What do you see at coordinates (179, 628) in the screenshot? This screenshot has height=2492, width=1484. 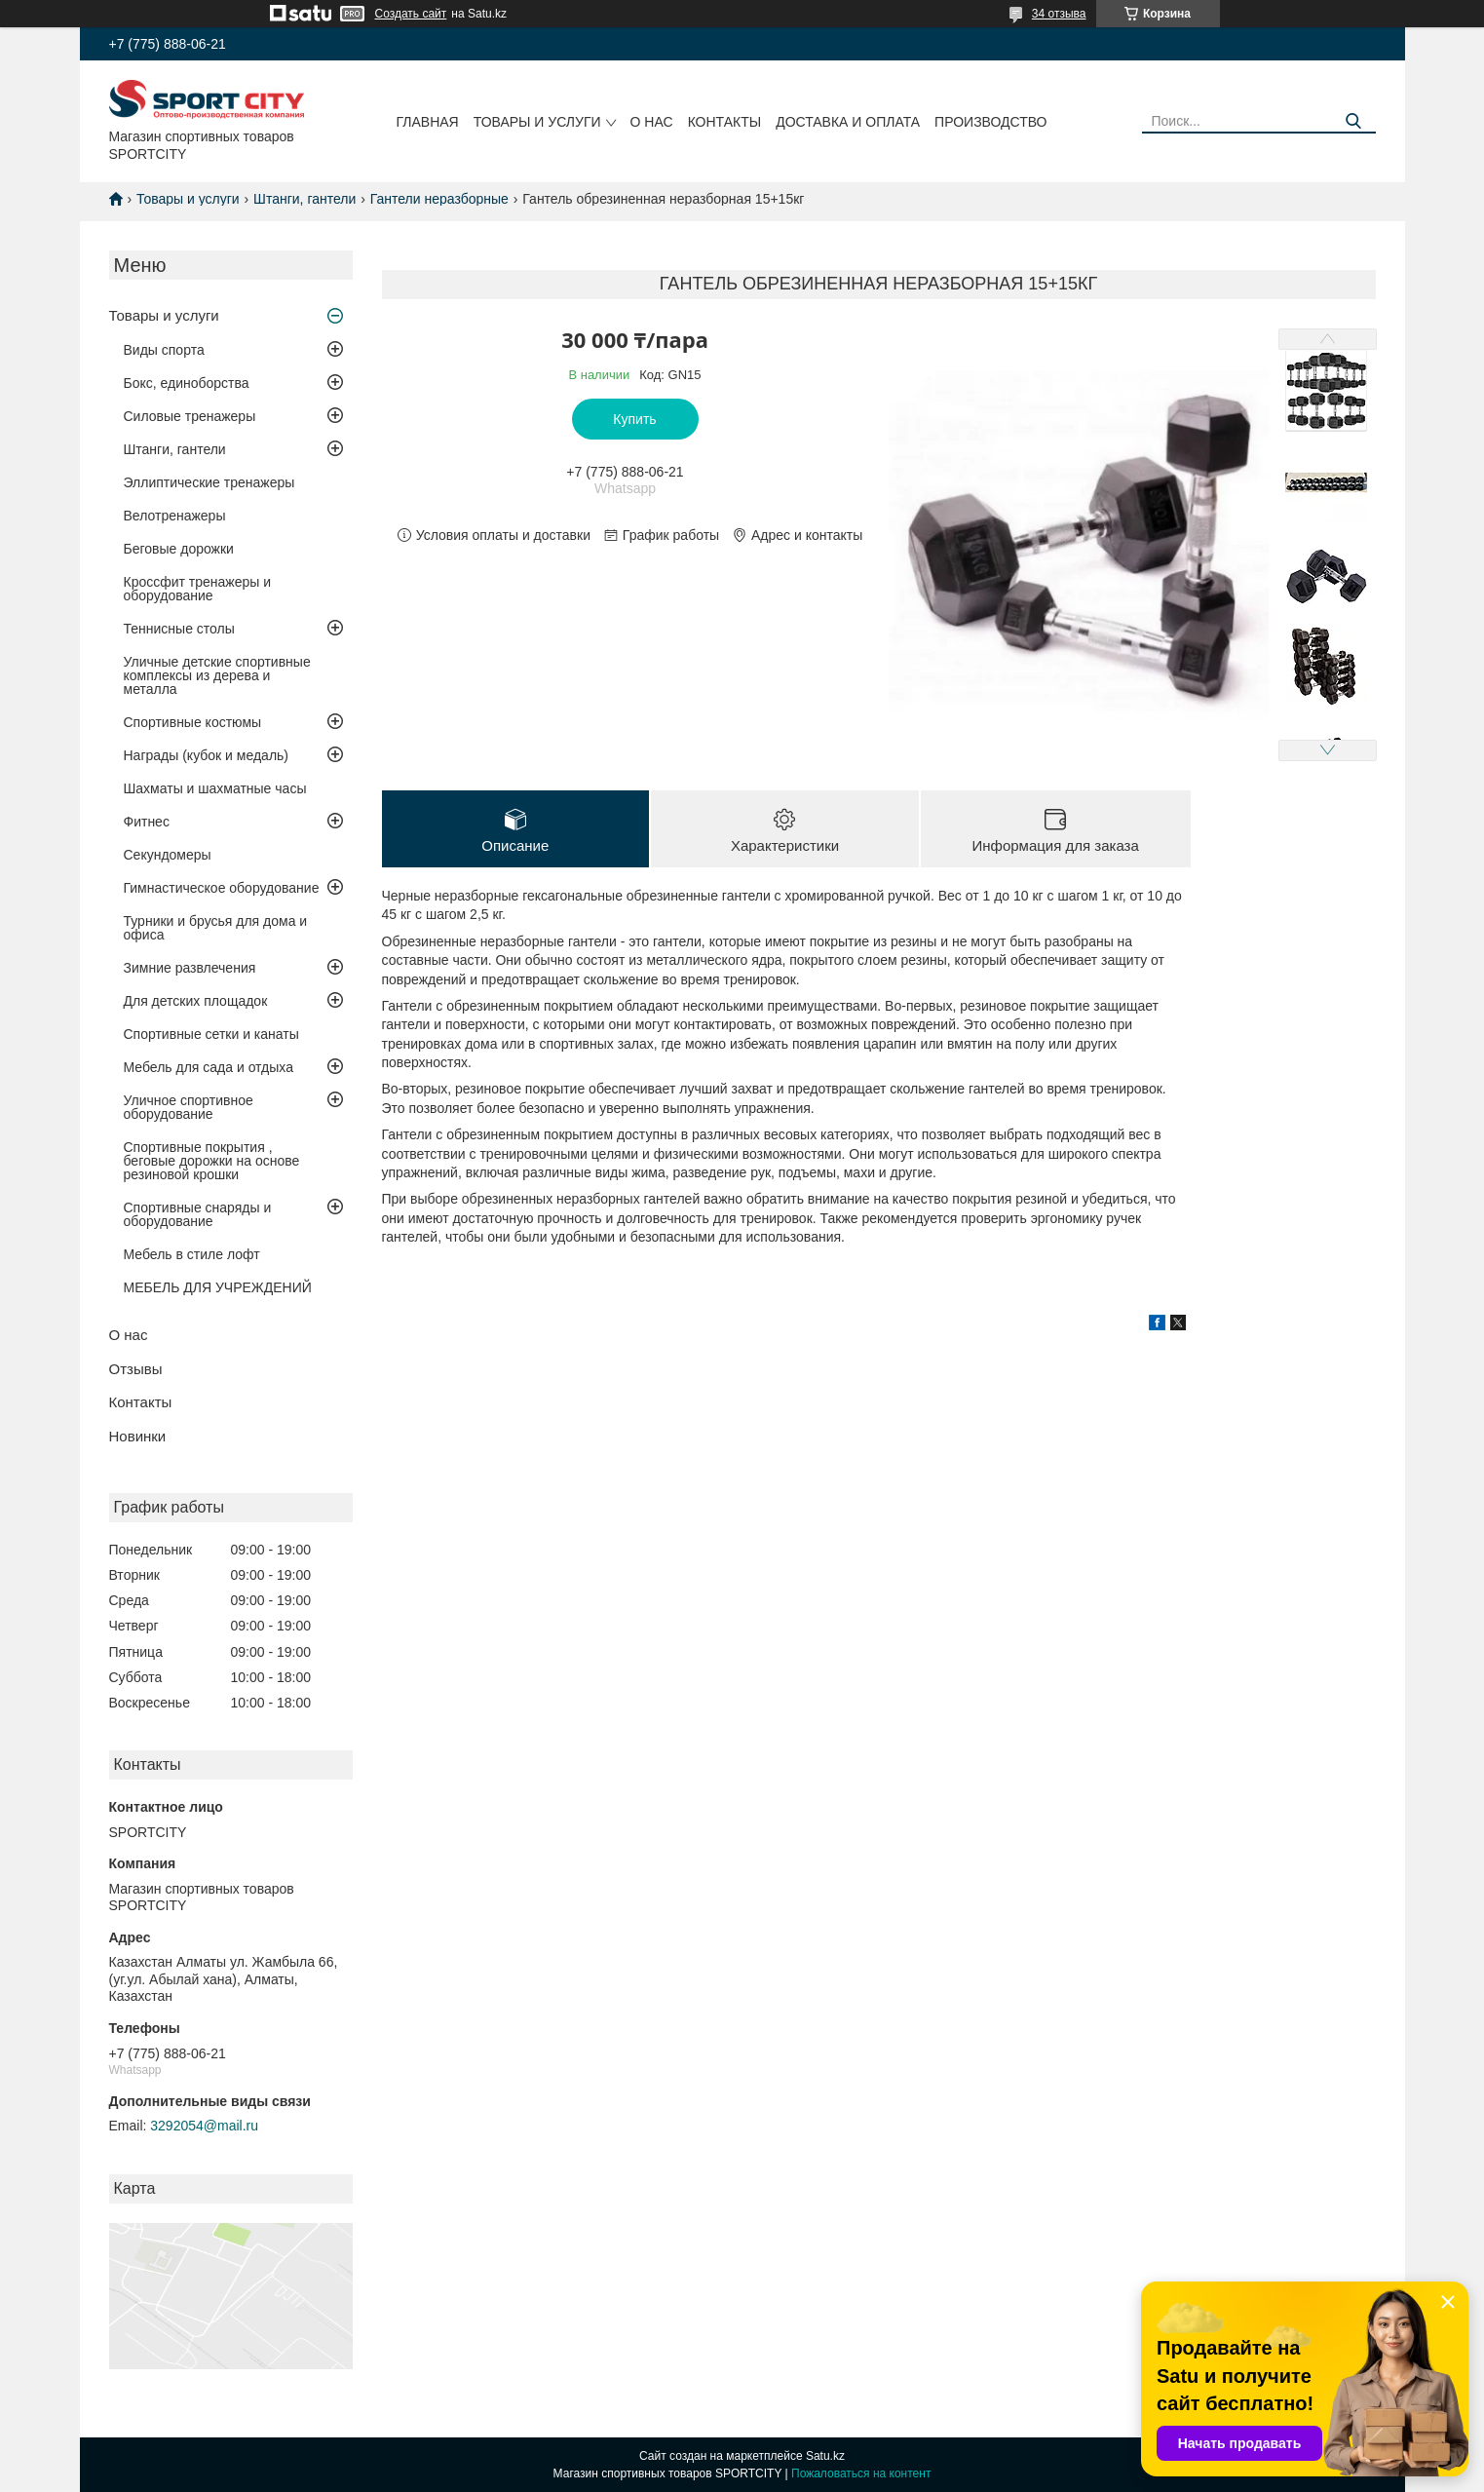 I see `Теннисные столы` at bounding box center [179, 628].